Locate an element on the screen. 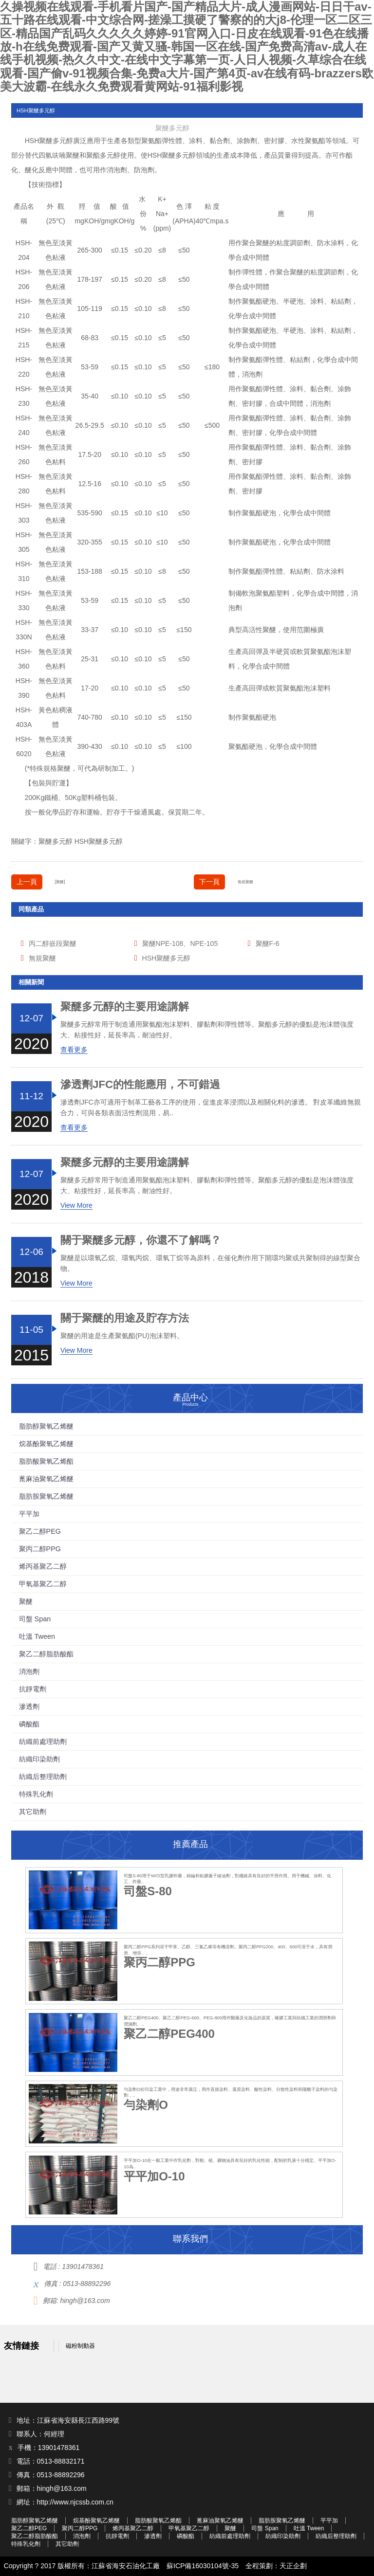  HSH聚醚多元醇 is located at coordinates (99, 841).